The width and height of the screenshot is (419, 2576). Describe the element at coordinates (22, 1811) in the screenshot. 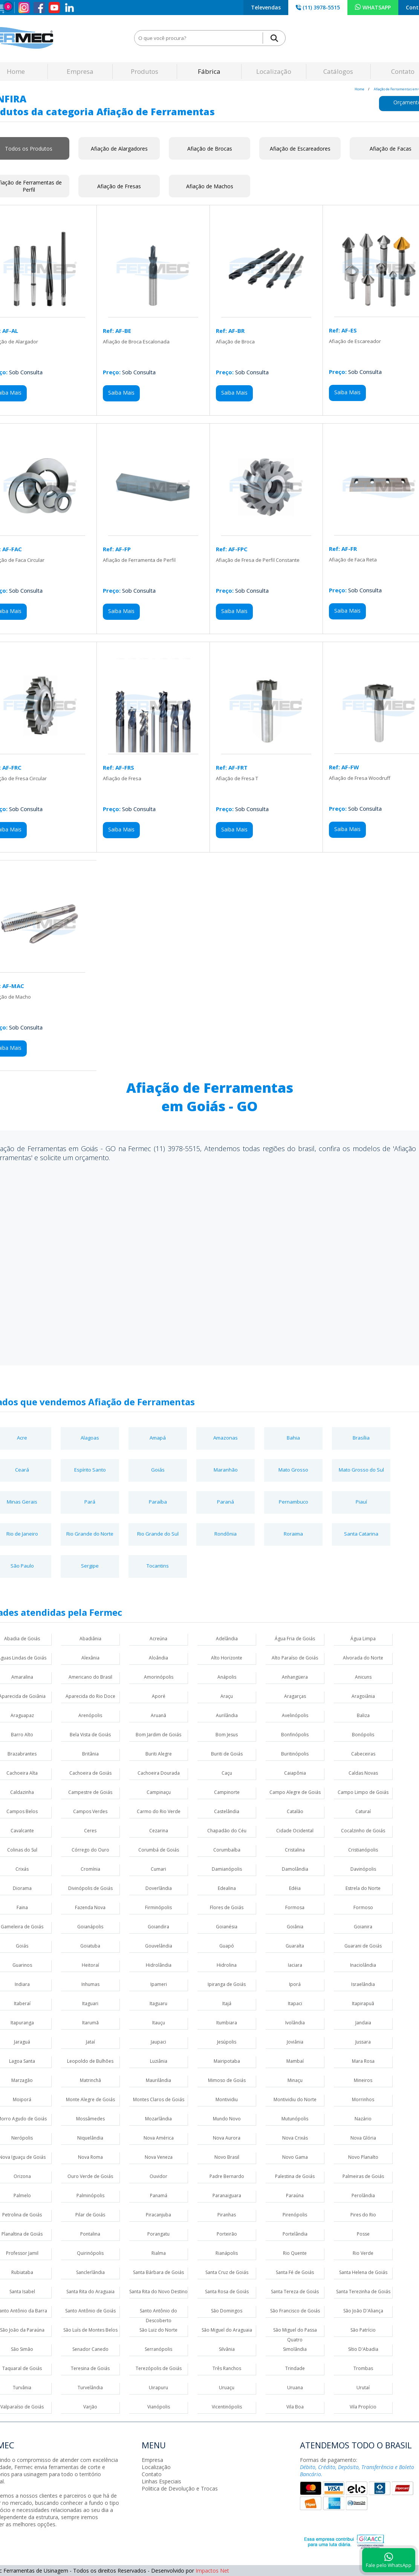

I see `Campos Belos` at that location.